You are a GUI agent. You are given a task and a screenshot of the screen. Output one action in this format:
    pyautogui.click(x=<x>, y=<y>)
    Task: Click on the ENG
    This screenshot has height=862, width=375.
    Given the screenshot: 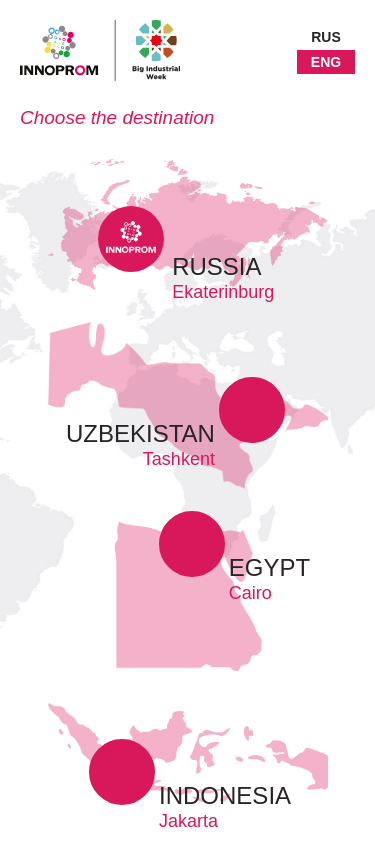 What is the action you would take?
    pyautogui.click(x=326, y=62)
    